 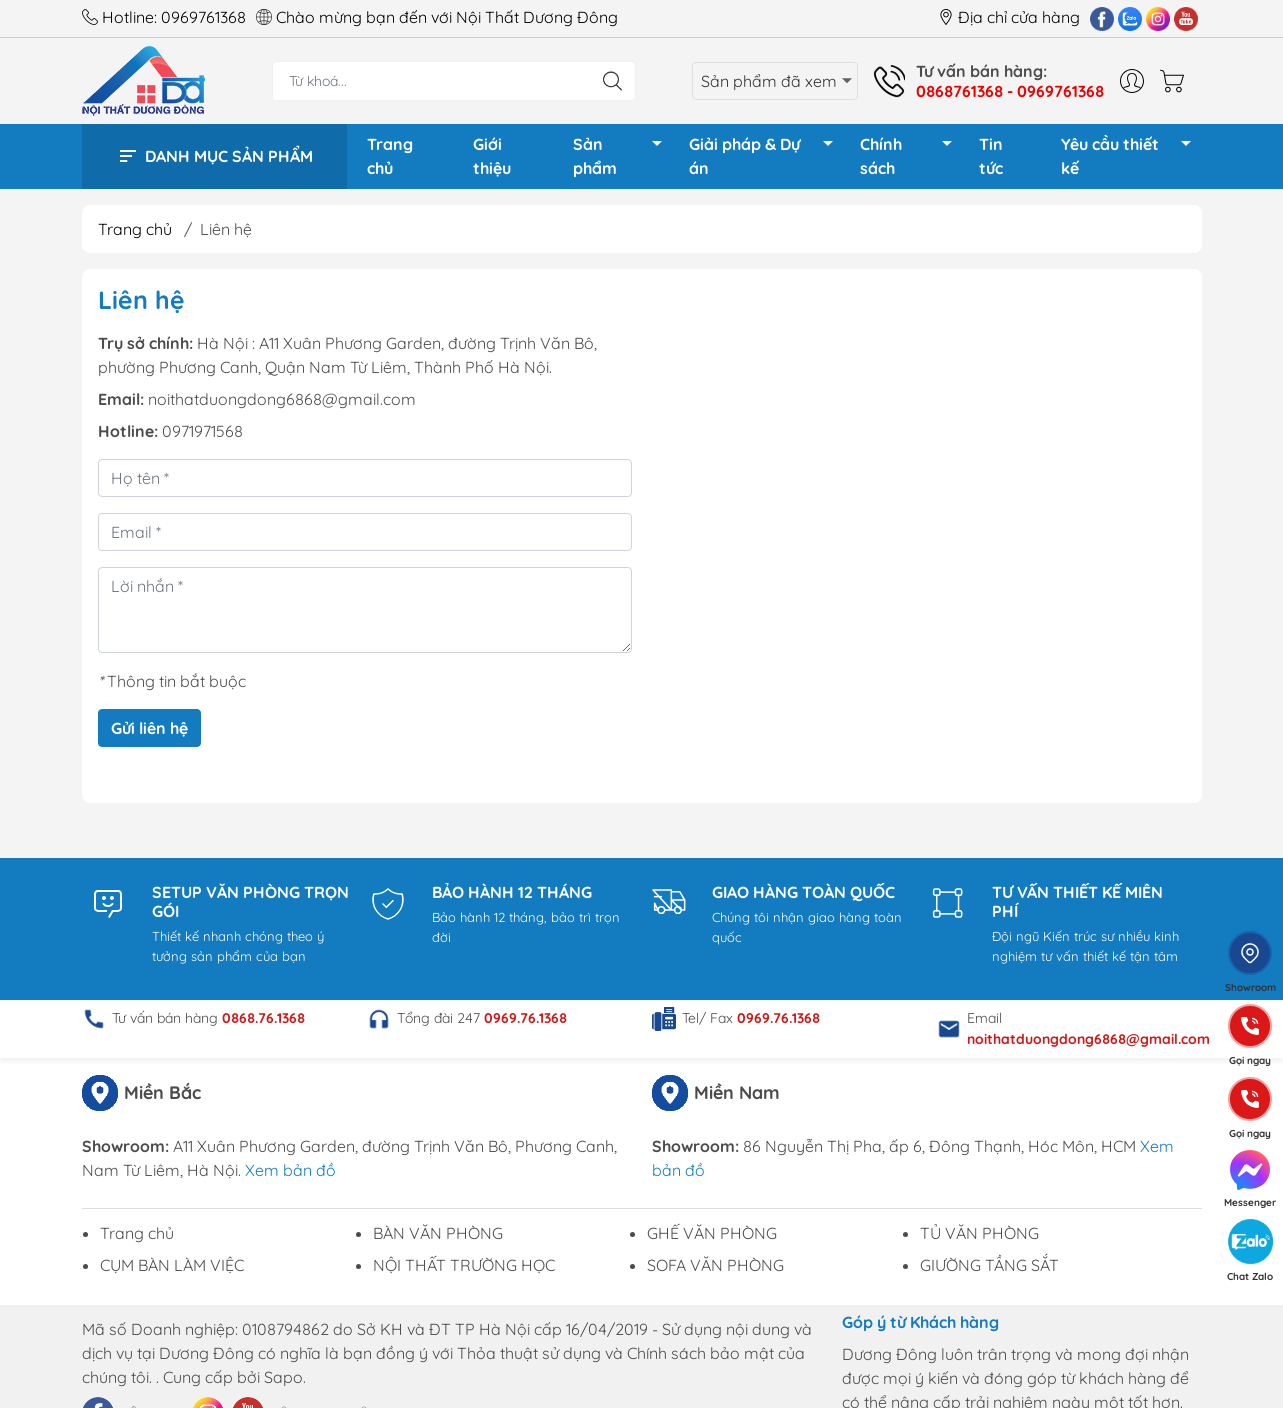 I want to click on Giải pháp & Dự án, so click(x=766, y=160).